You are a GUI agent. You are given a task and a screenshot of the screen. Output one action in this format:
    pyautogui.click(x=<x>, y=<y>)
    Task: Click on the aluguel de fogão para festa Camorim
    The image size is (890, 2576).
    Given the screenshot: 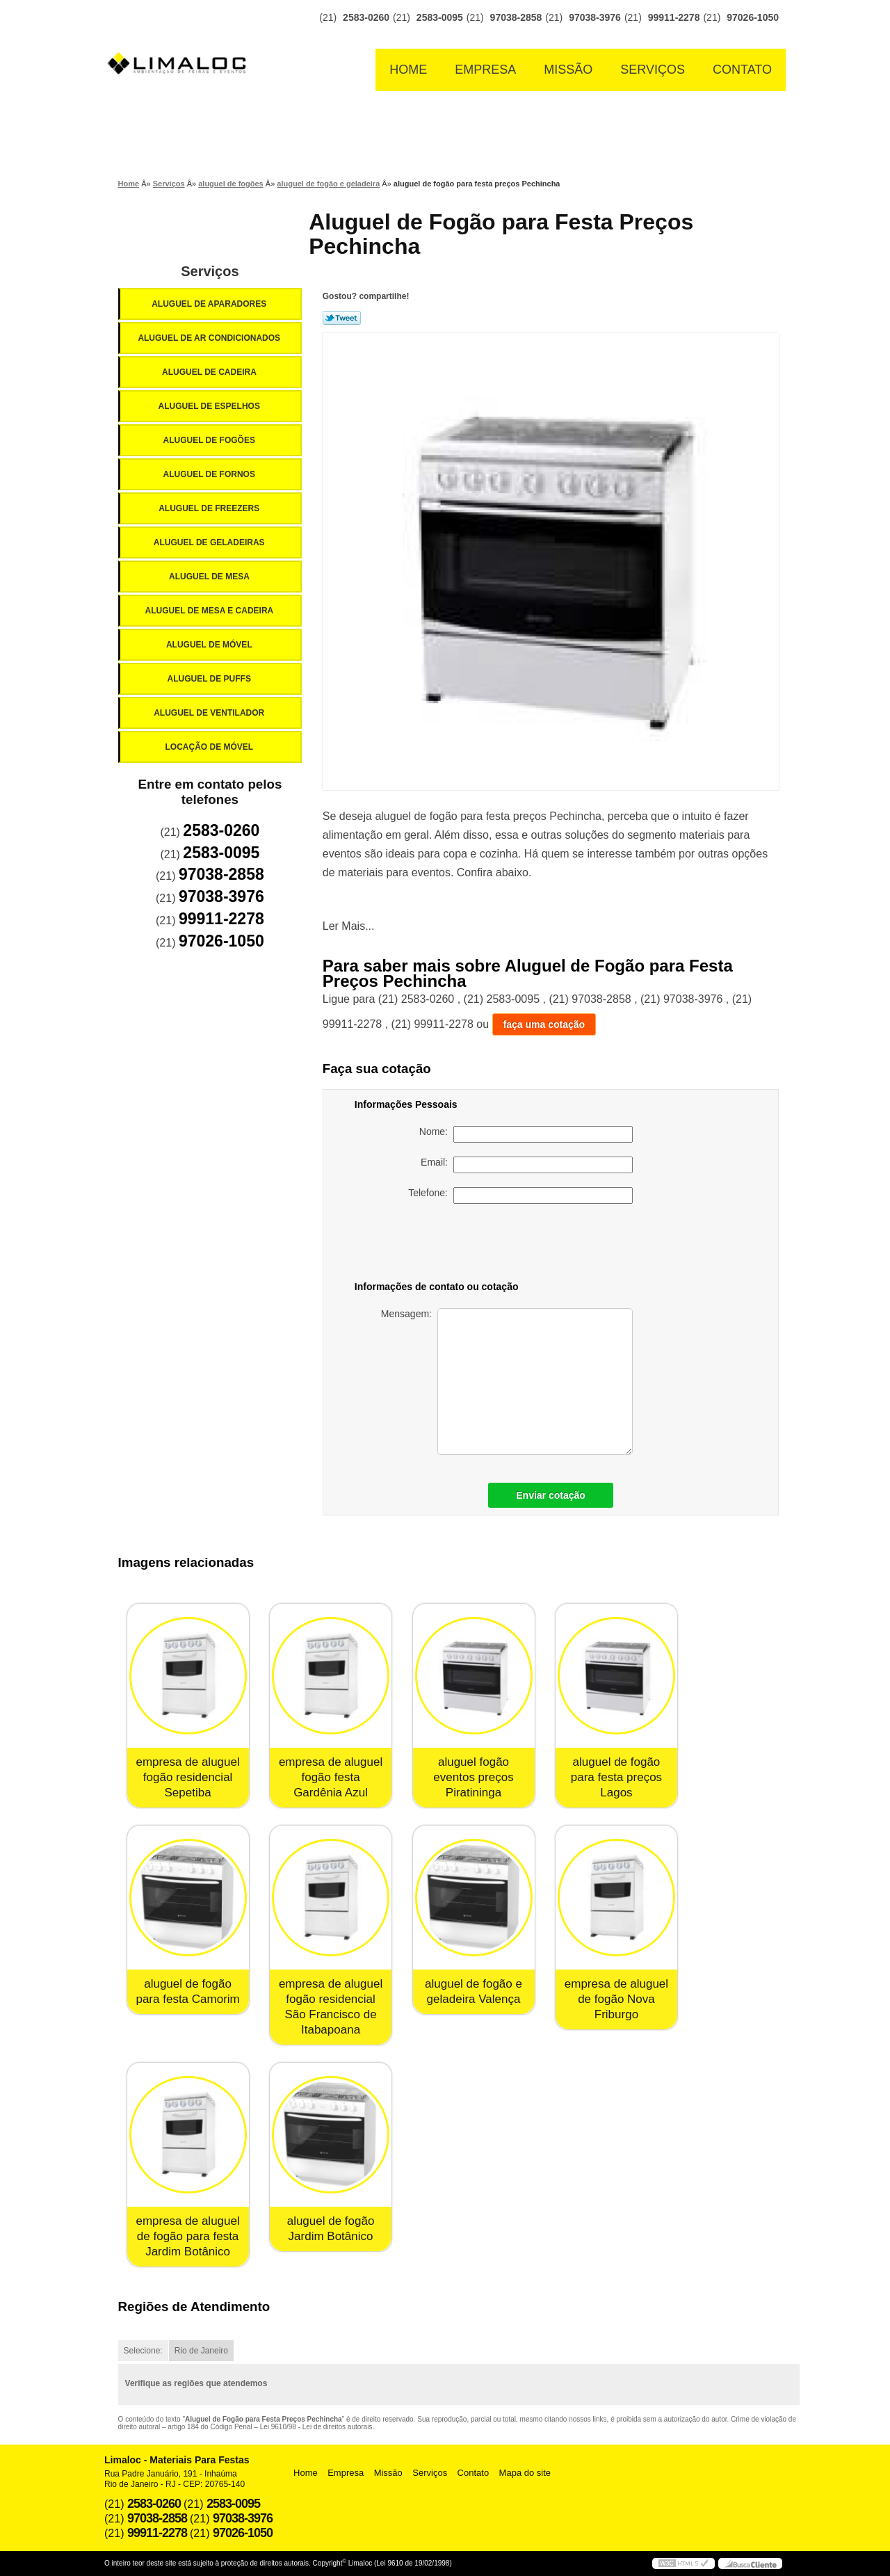 What is the action you would take?
    pyautogui.click(x=187, y=1991)
    